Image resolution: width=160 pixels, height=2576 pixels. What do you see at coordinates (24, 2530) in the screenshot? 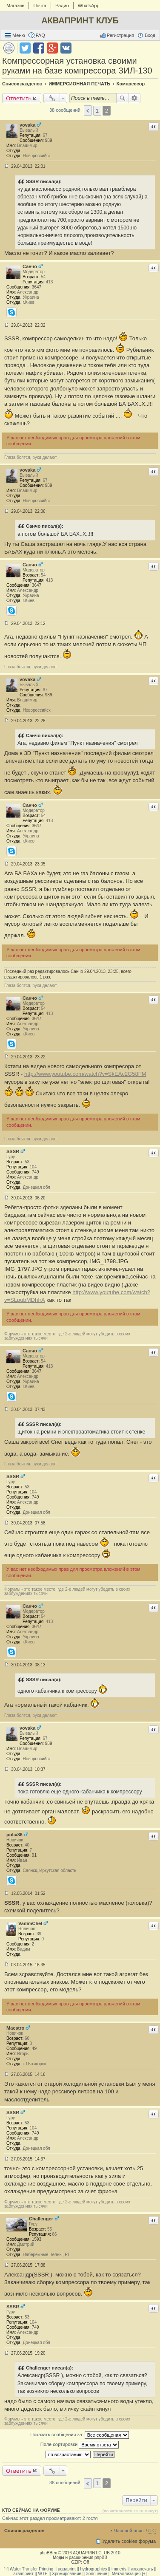
I see `Список разделов` at bounding box center [24, 2530].